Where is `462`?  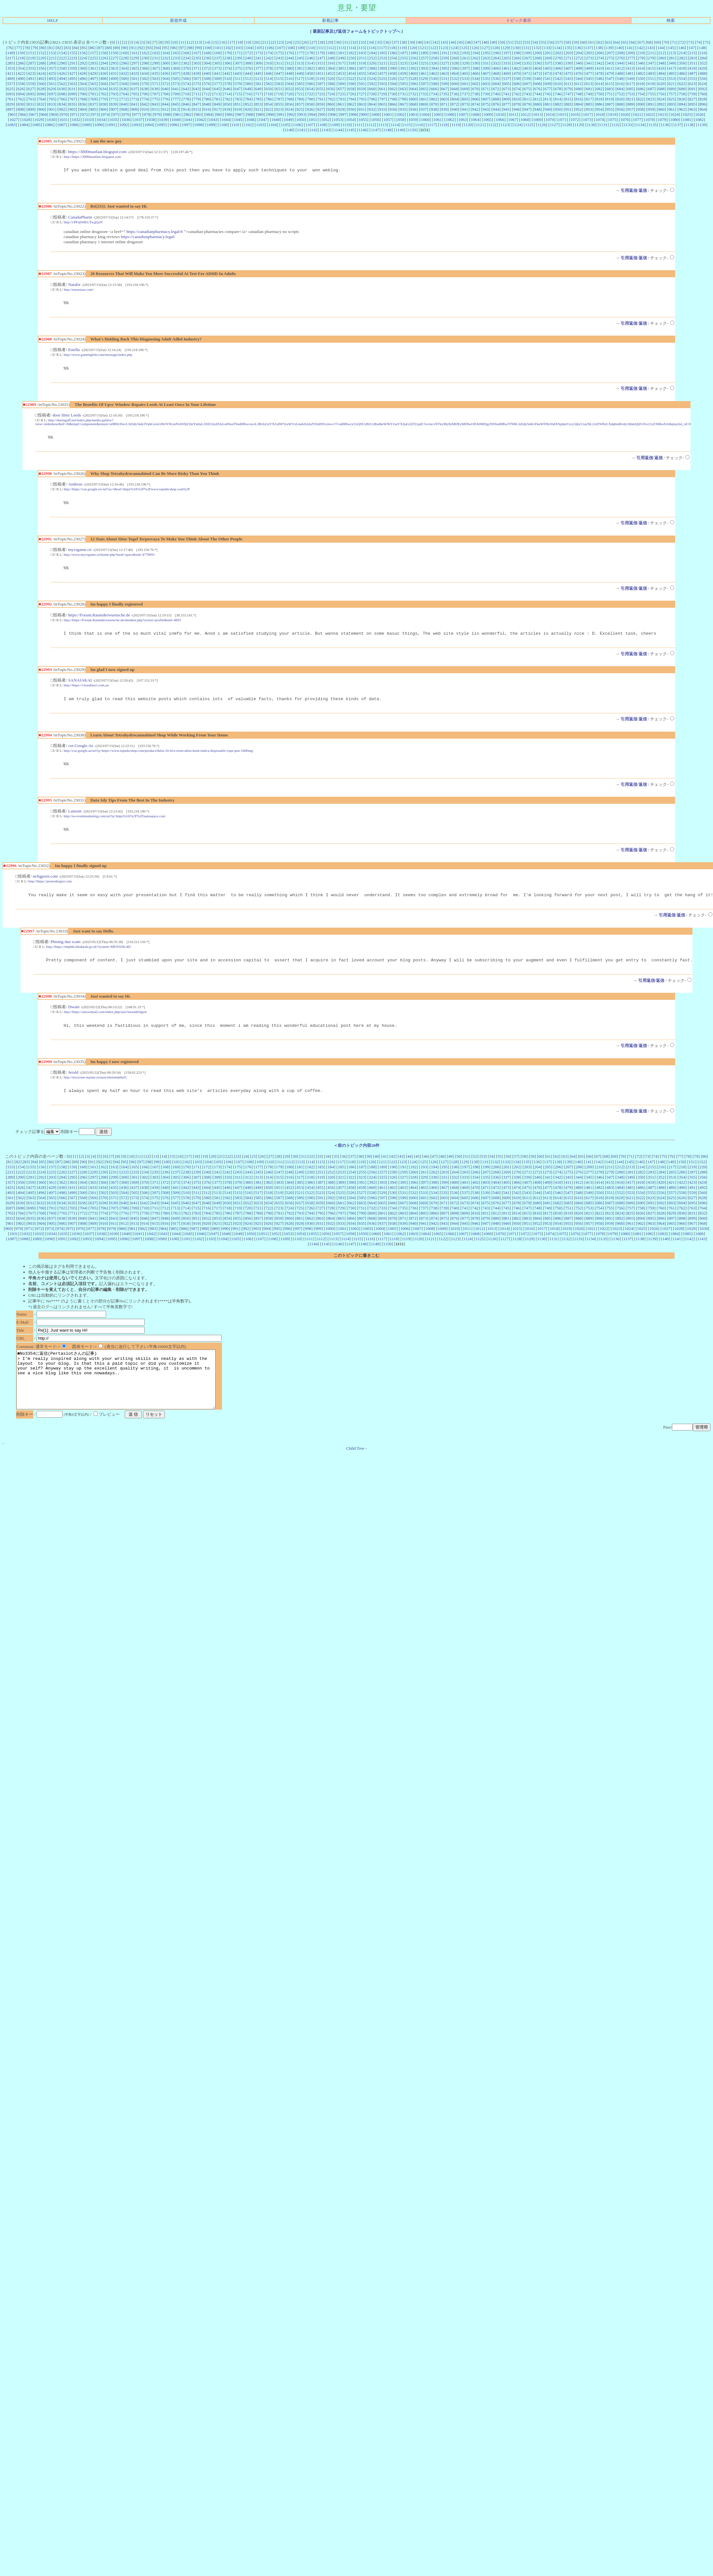 462 is located at coordinates (434, 73).